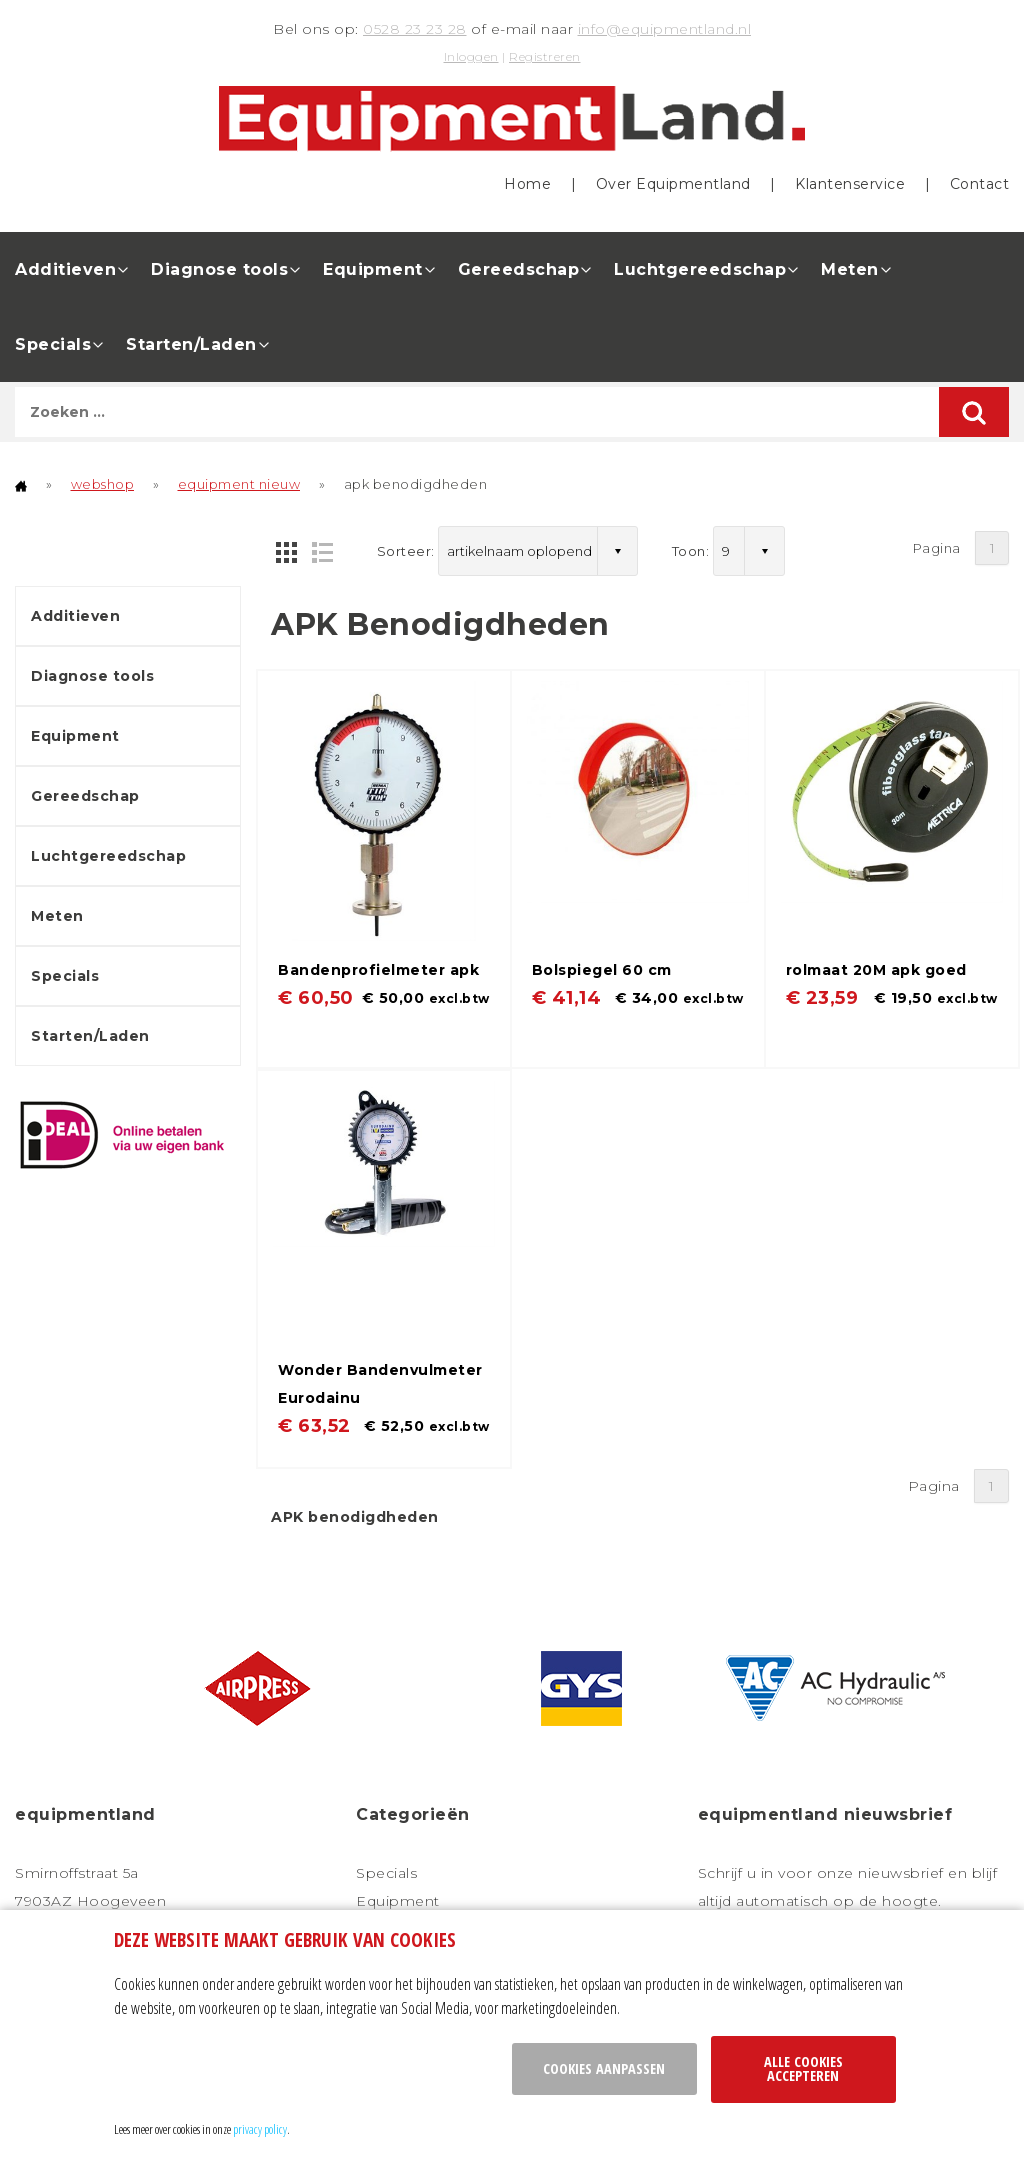 The width and height of the screenshot is (1024, 2157). What do you see at coordinates (527, 184) in the screenshot?
I see `Home` at bounding box center [527, 184].